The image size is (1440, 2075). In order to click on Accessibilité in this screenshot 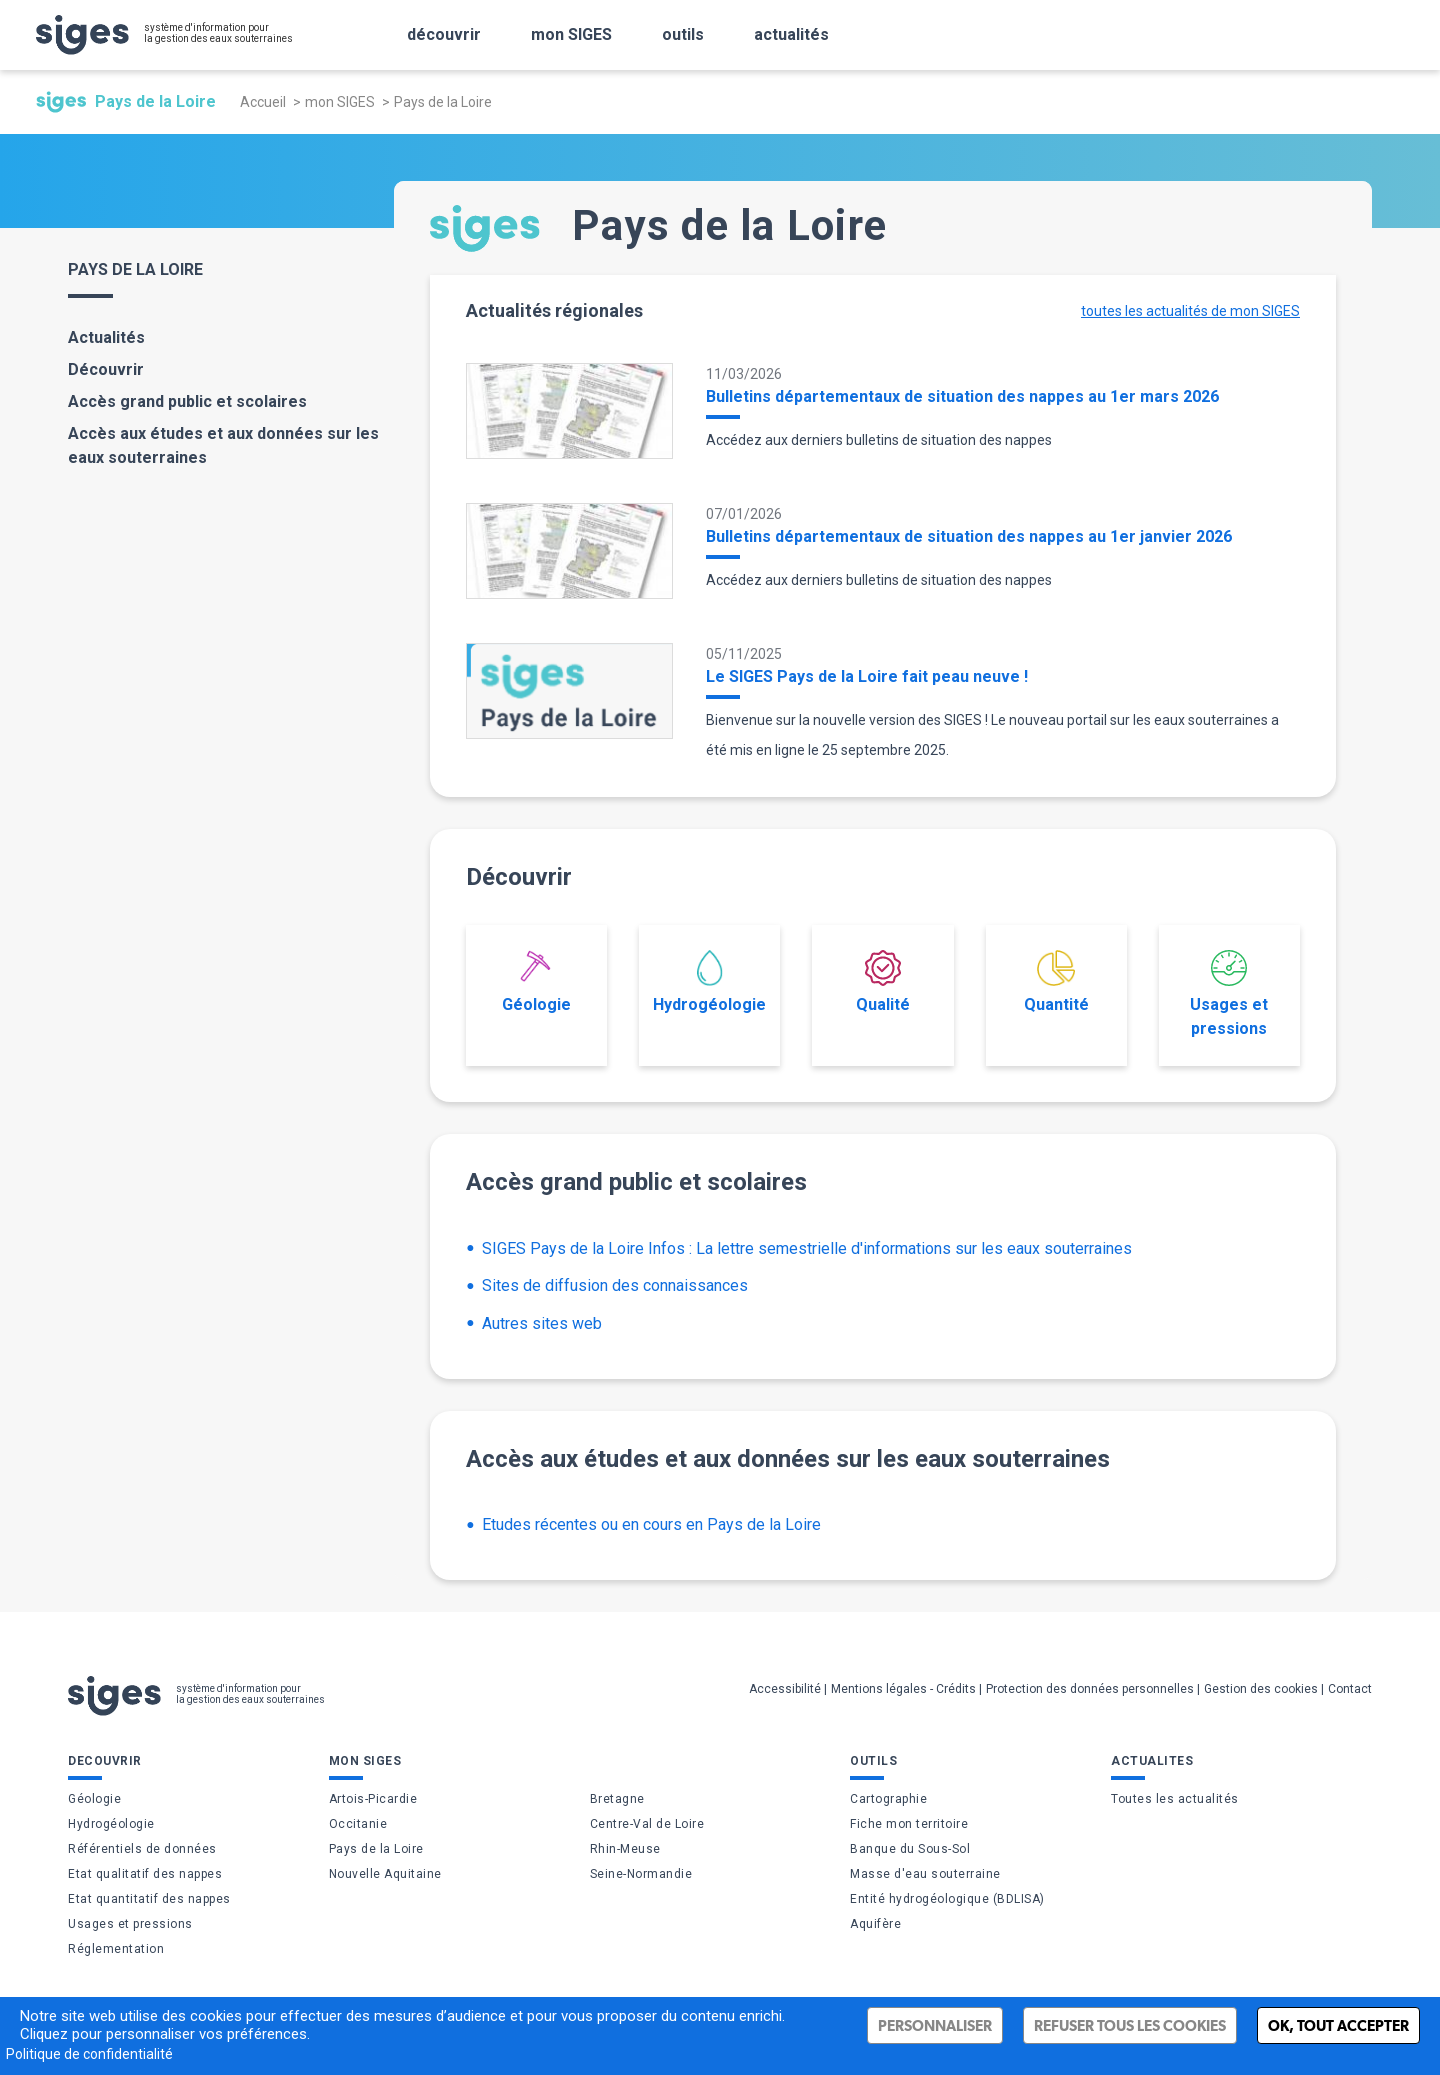, I will do `click(785, 1689)`.